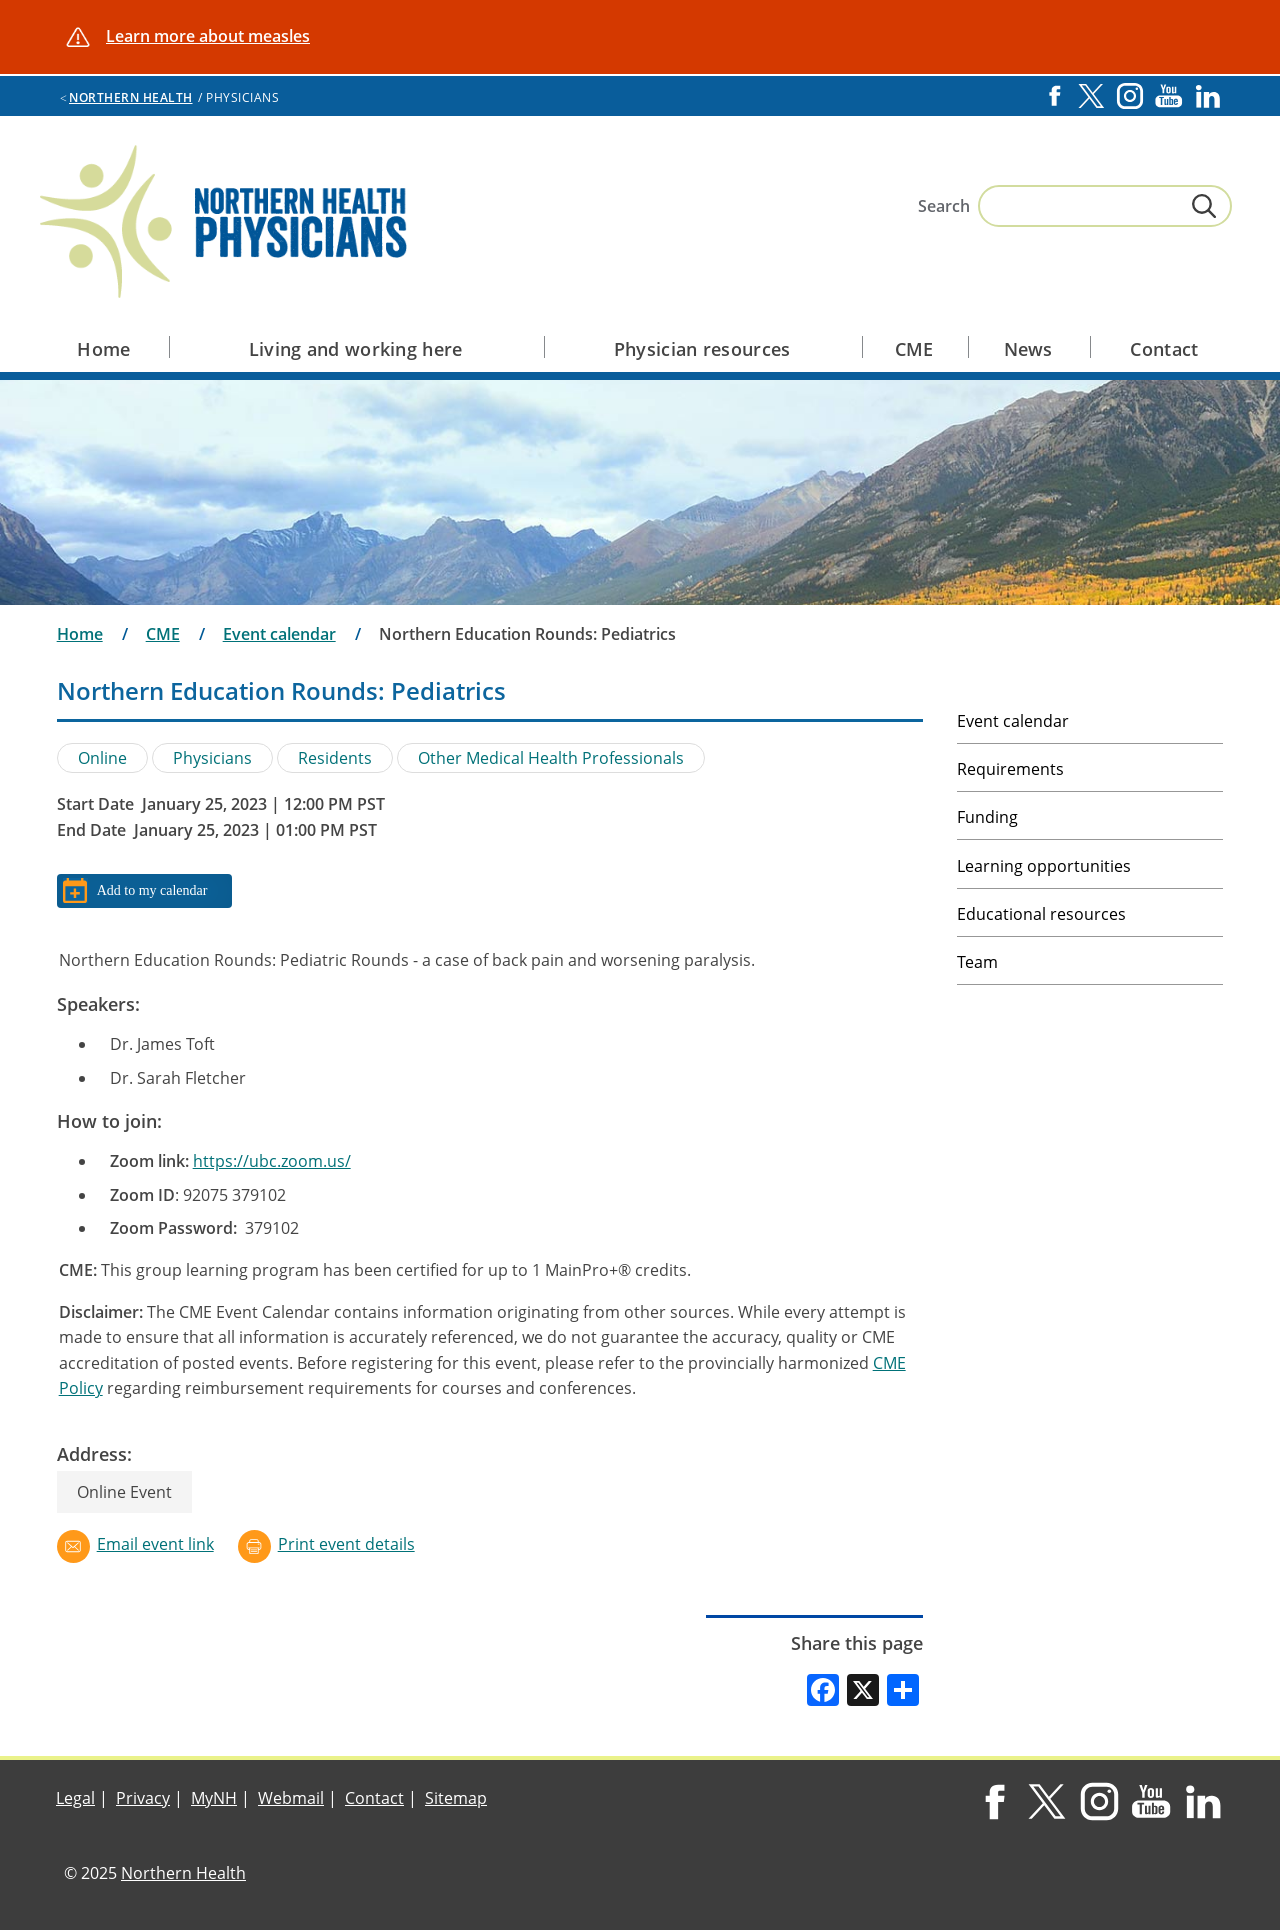 This screenshot has width=1280, height=1931. Describe the element at coordinates (702, 349) in the screenshot. I see `Physician resources` at that location.